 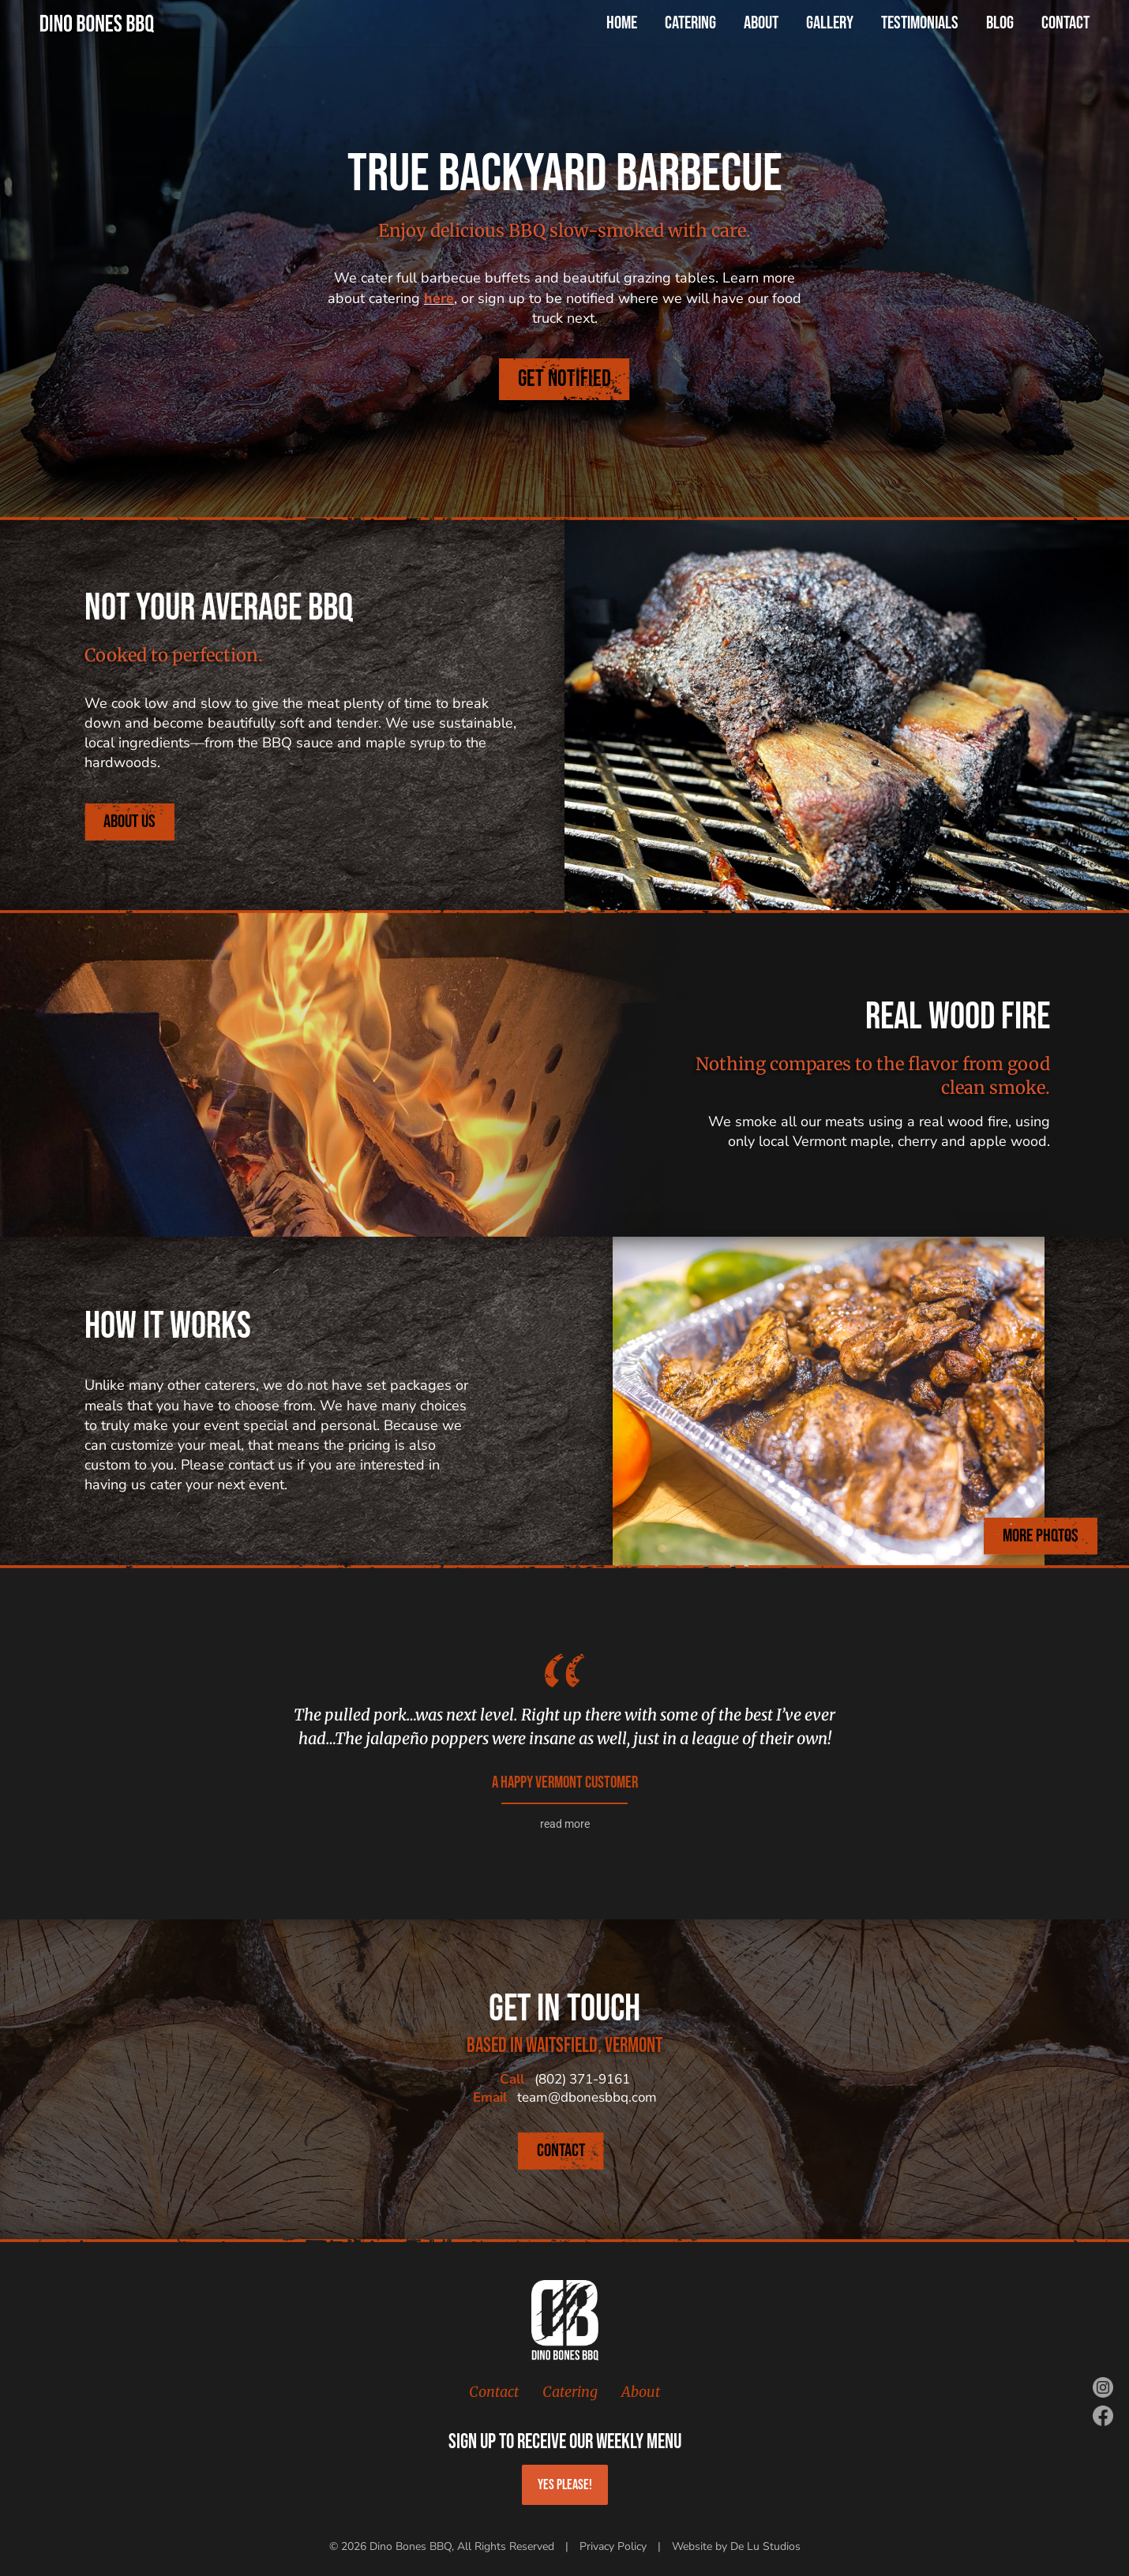 What do you see at coordinates (613, 2546) in the screenshot?
I see `Privacy Policy` at bounding box center [613, 2546].